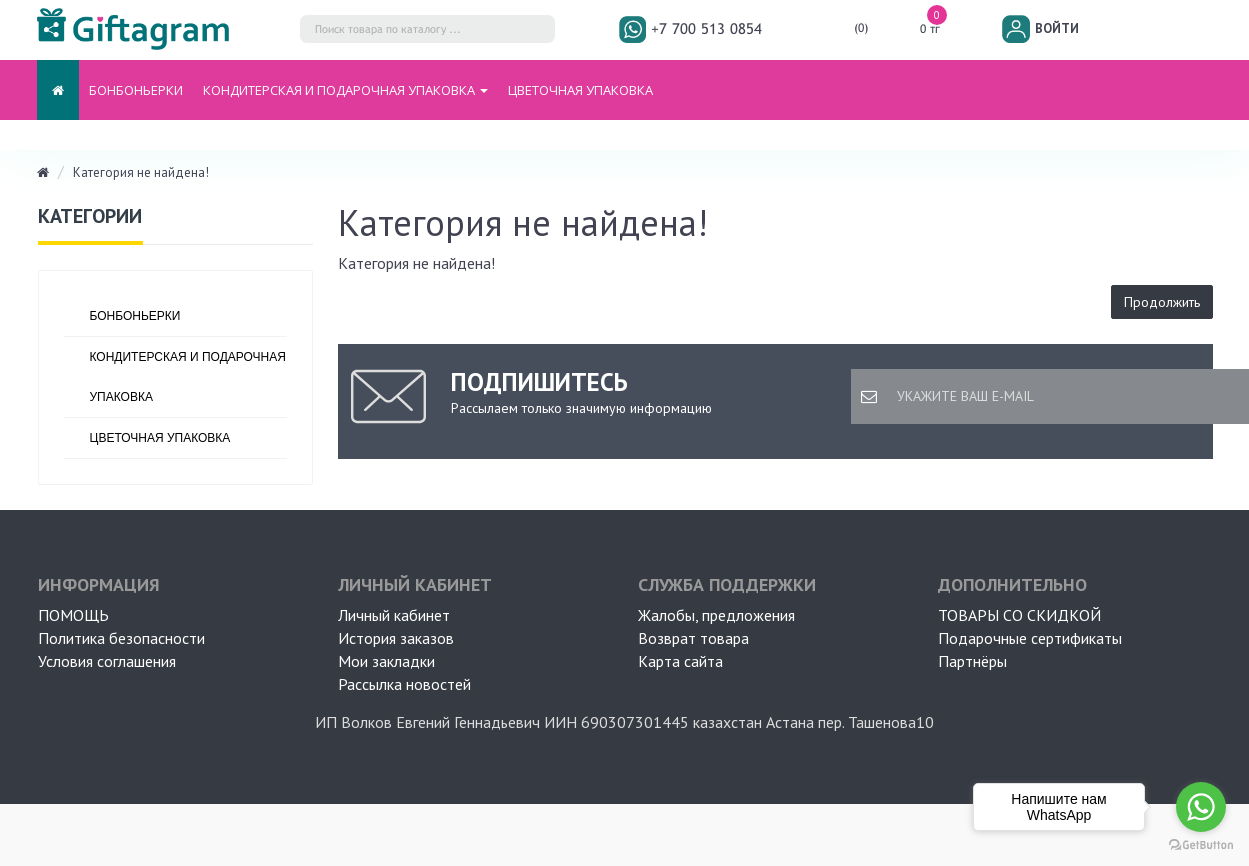  I want to click on Возврат товара, so click(693, 638).